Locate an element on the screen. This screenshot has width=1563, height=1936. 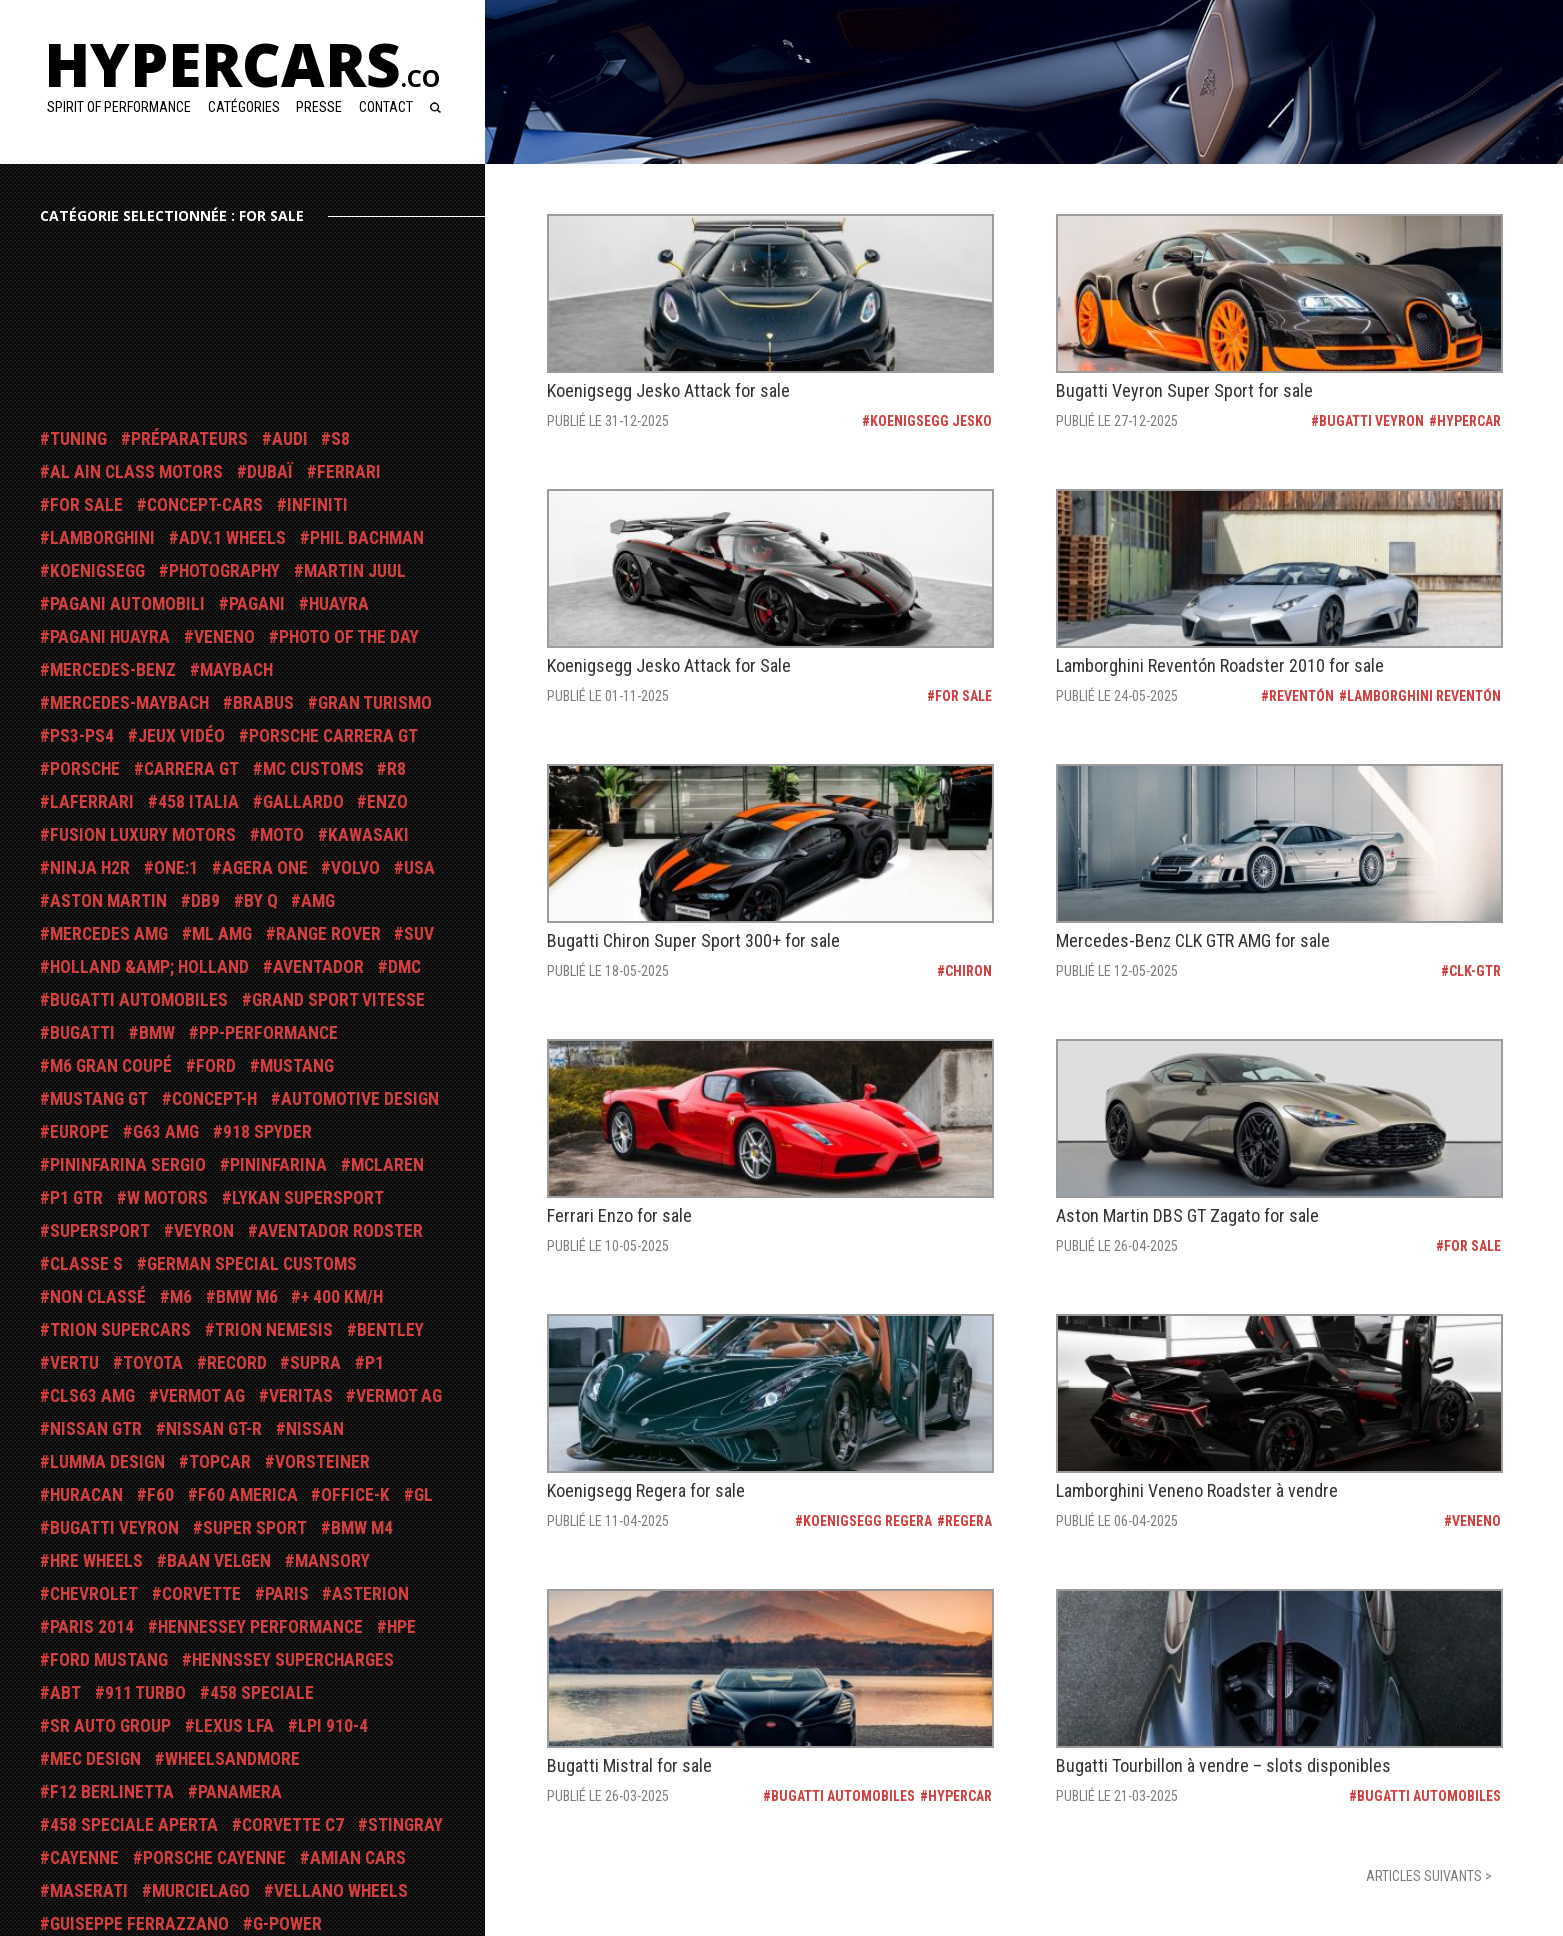
articles suivants > is located at coordinates (1429, 1876).